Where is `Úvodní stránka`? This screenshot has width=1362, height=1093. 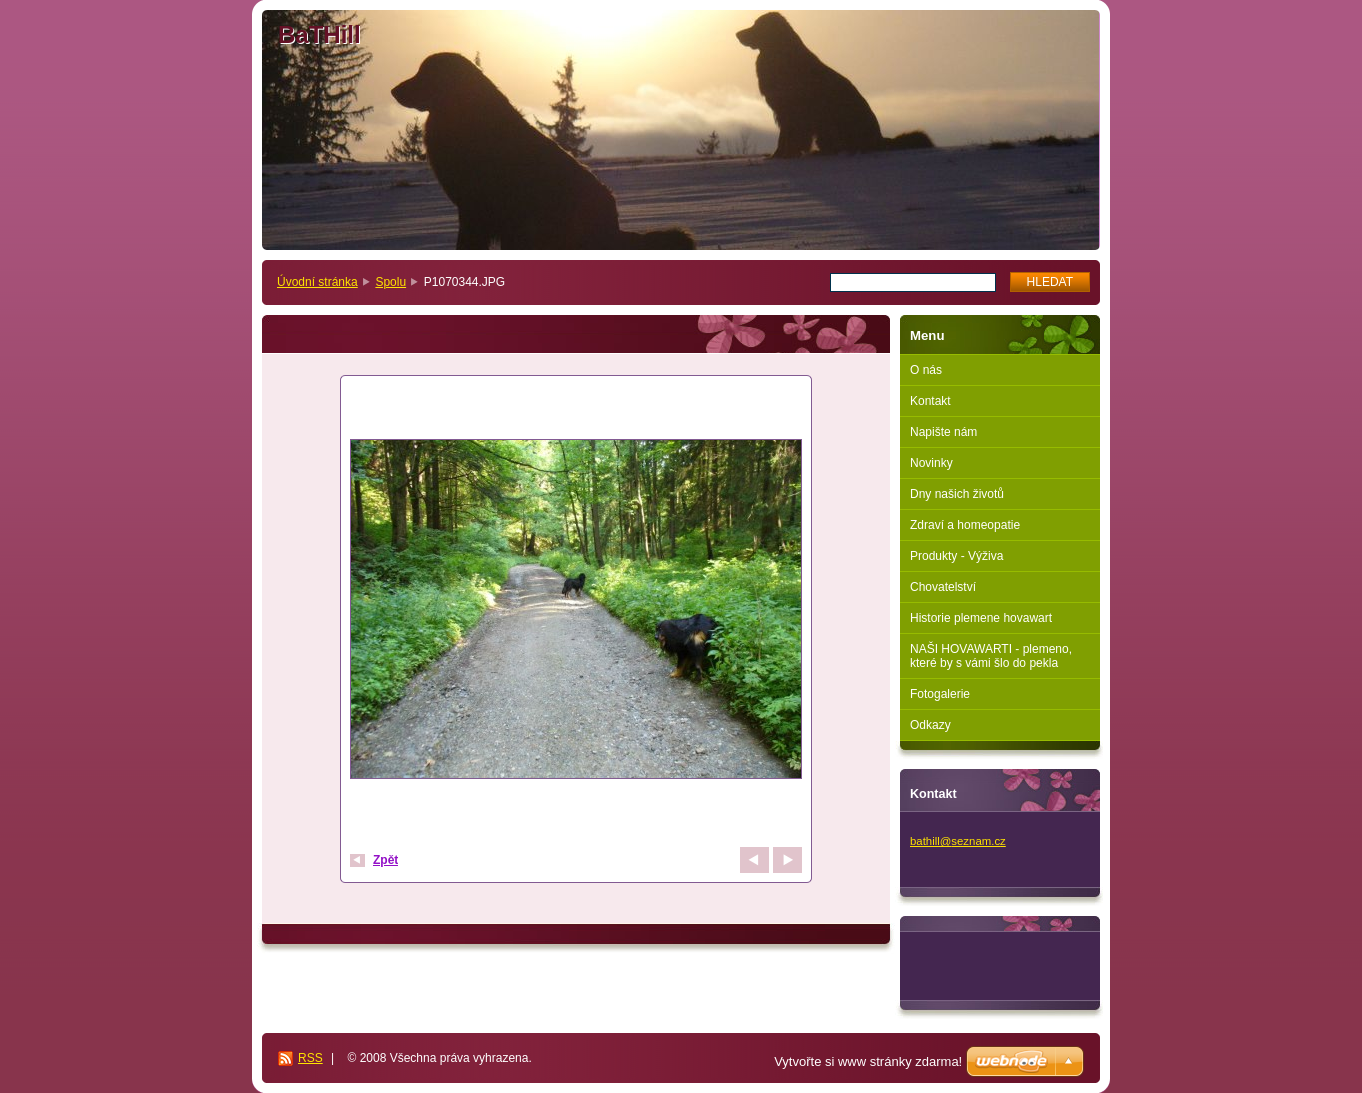
Úvodní stránka is located at coordinates (317, 282).